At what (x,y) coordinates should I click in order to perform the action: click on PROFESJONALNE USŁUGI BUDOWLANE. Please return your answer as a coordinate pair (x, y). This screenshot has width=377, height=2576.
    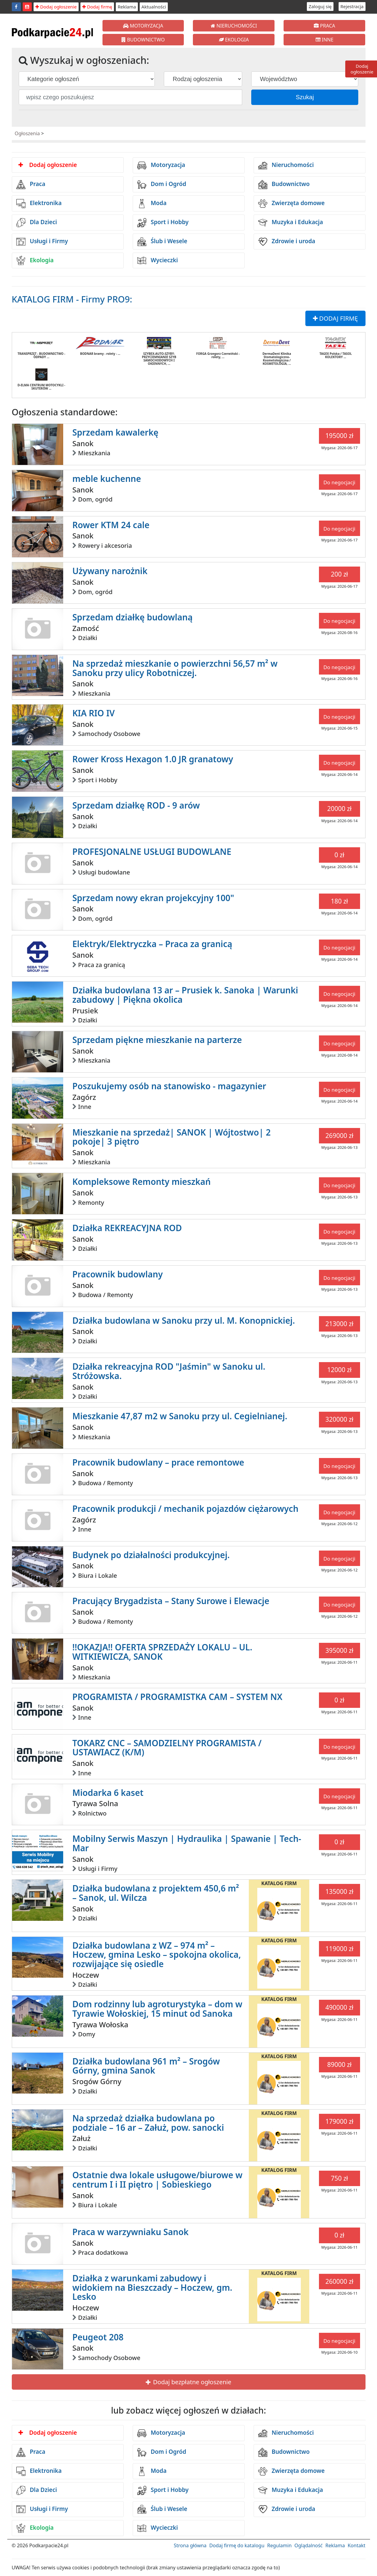
    Looking at the image, I should click on (151, 851).